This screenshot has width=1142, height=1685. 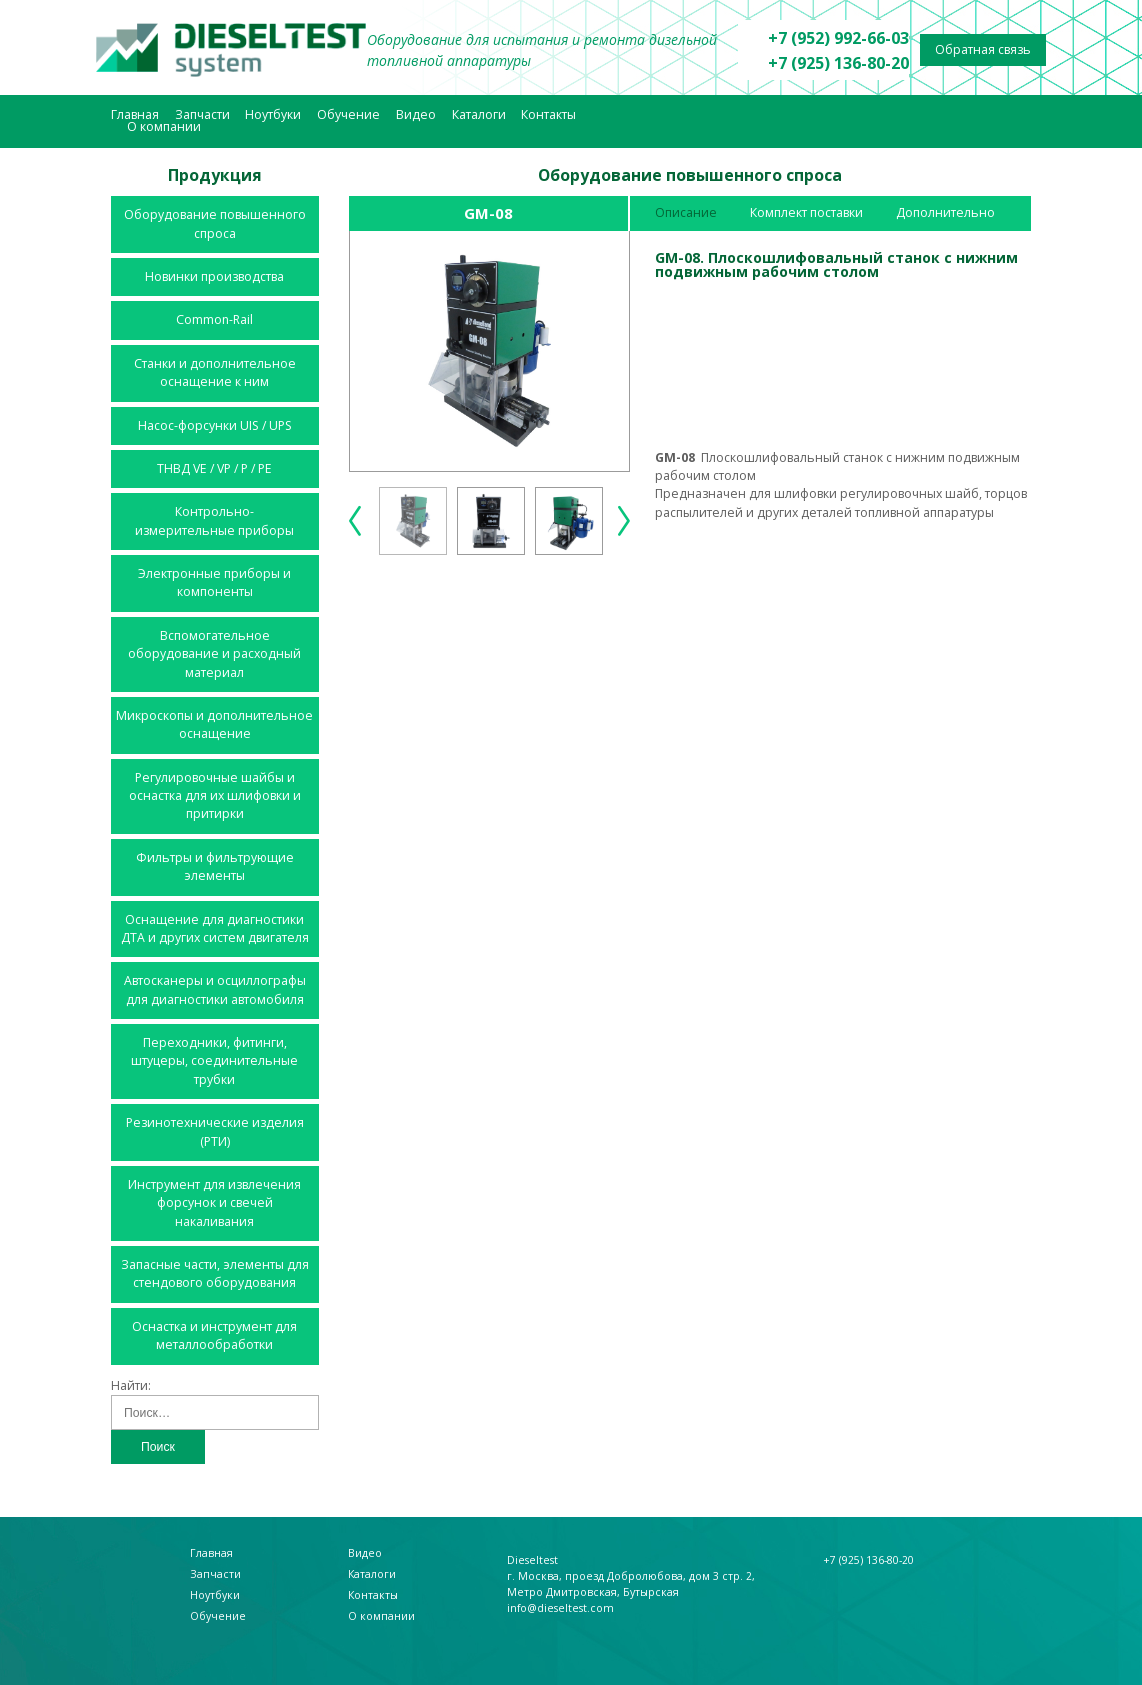 I want to click on Запасные части, элементы для стендового оборудования, so click(x=215, y=1273).